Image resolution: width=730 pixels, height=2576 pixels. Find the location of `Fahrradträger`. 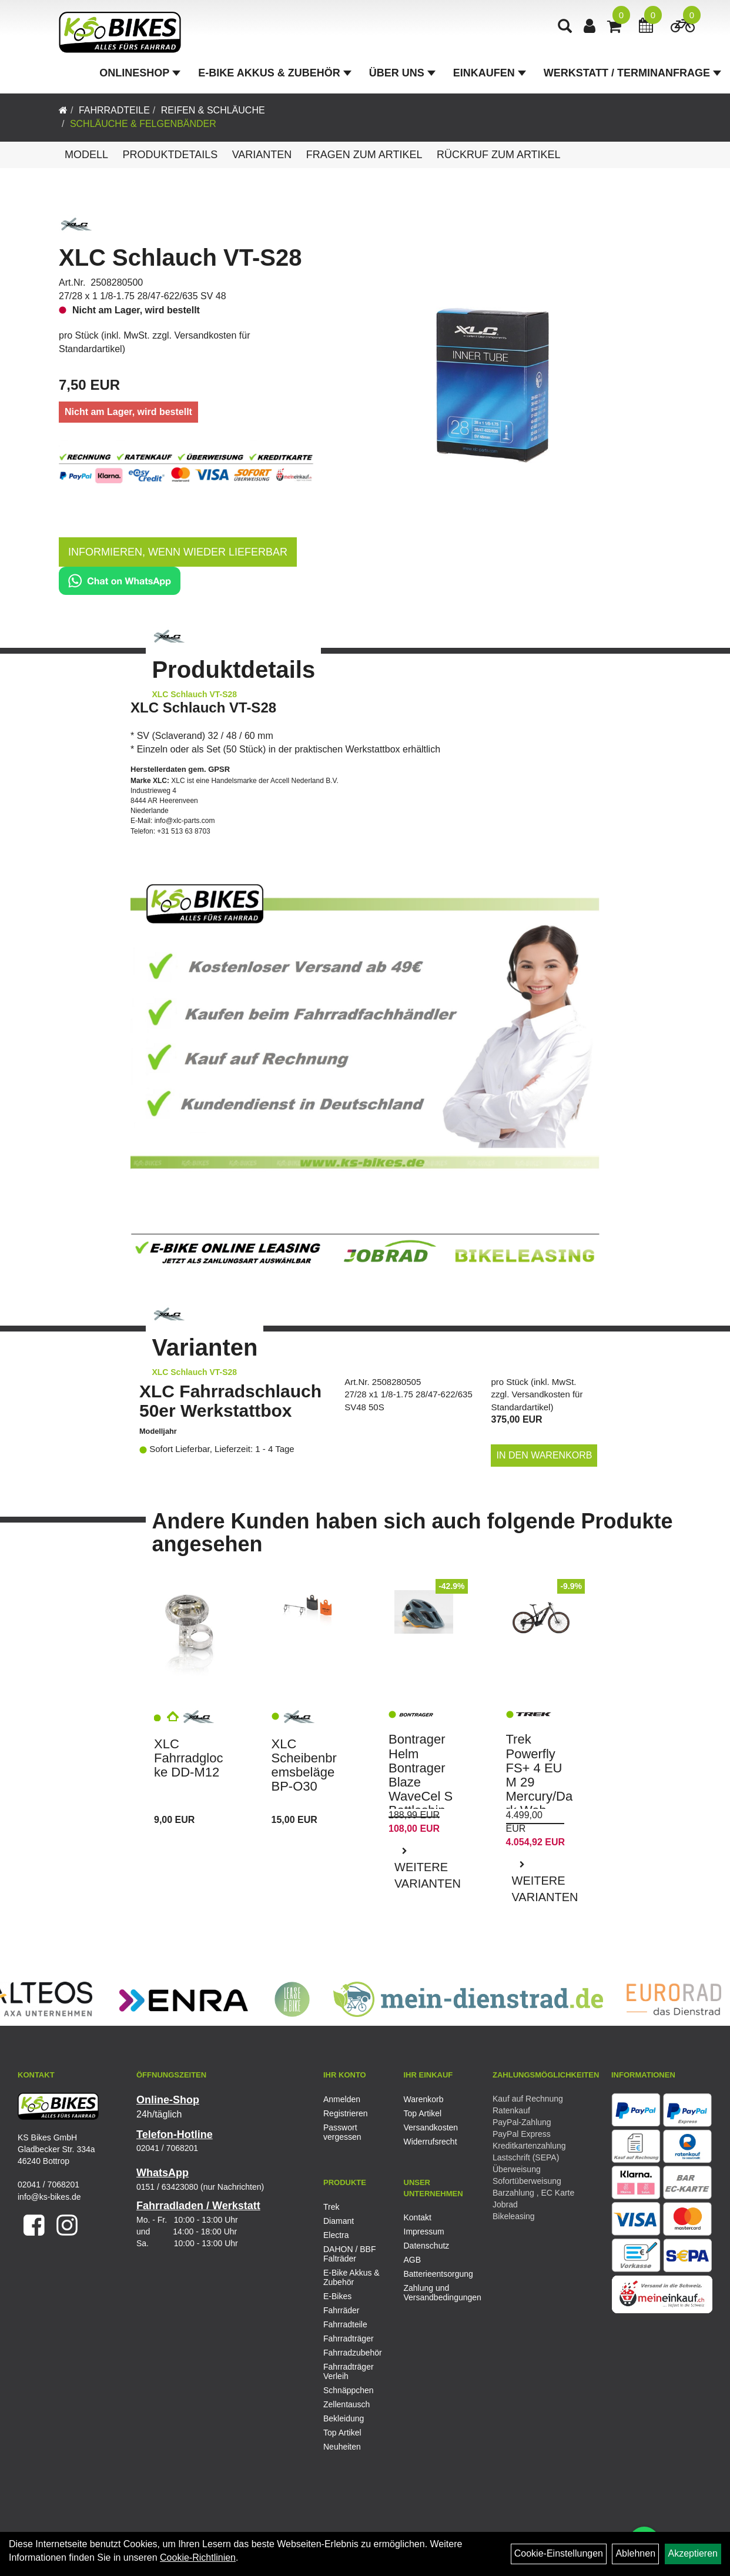

Fahrradträger is located at coordinates (348, 2338).